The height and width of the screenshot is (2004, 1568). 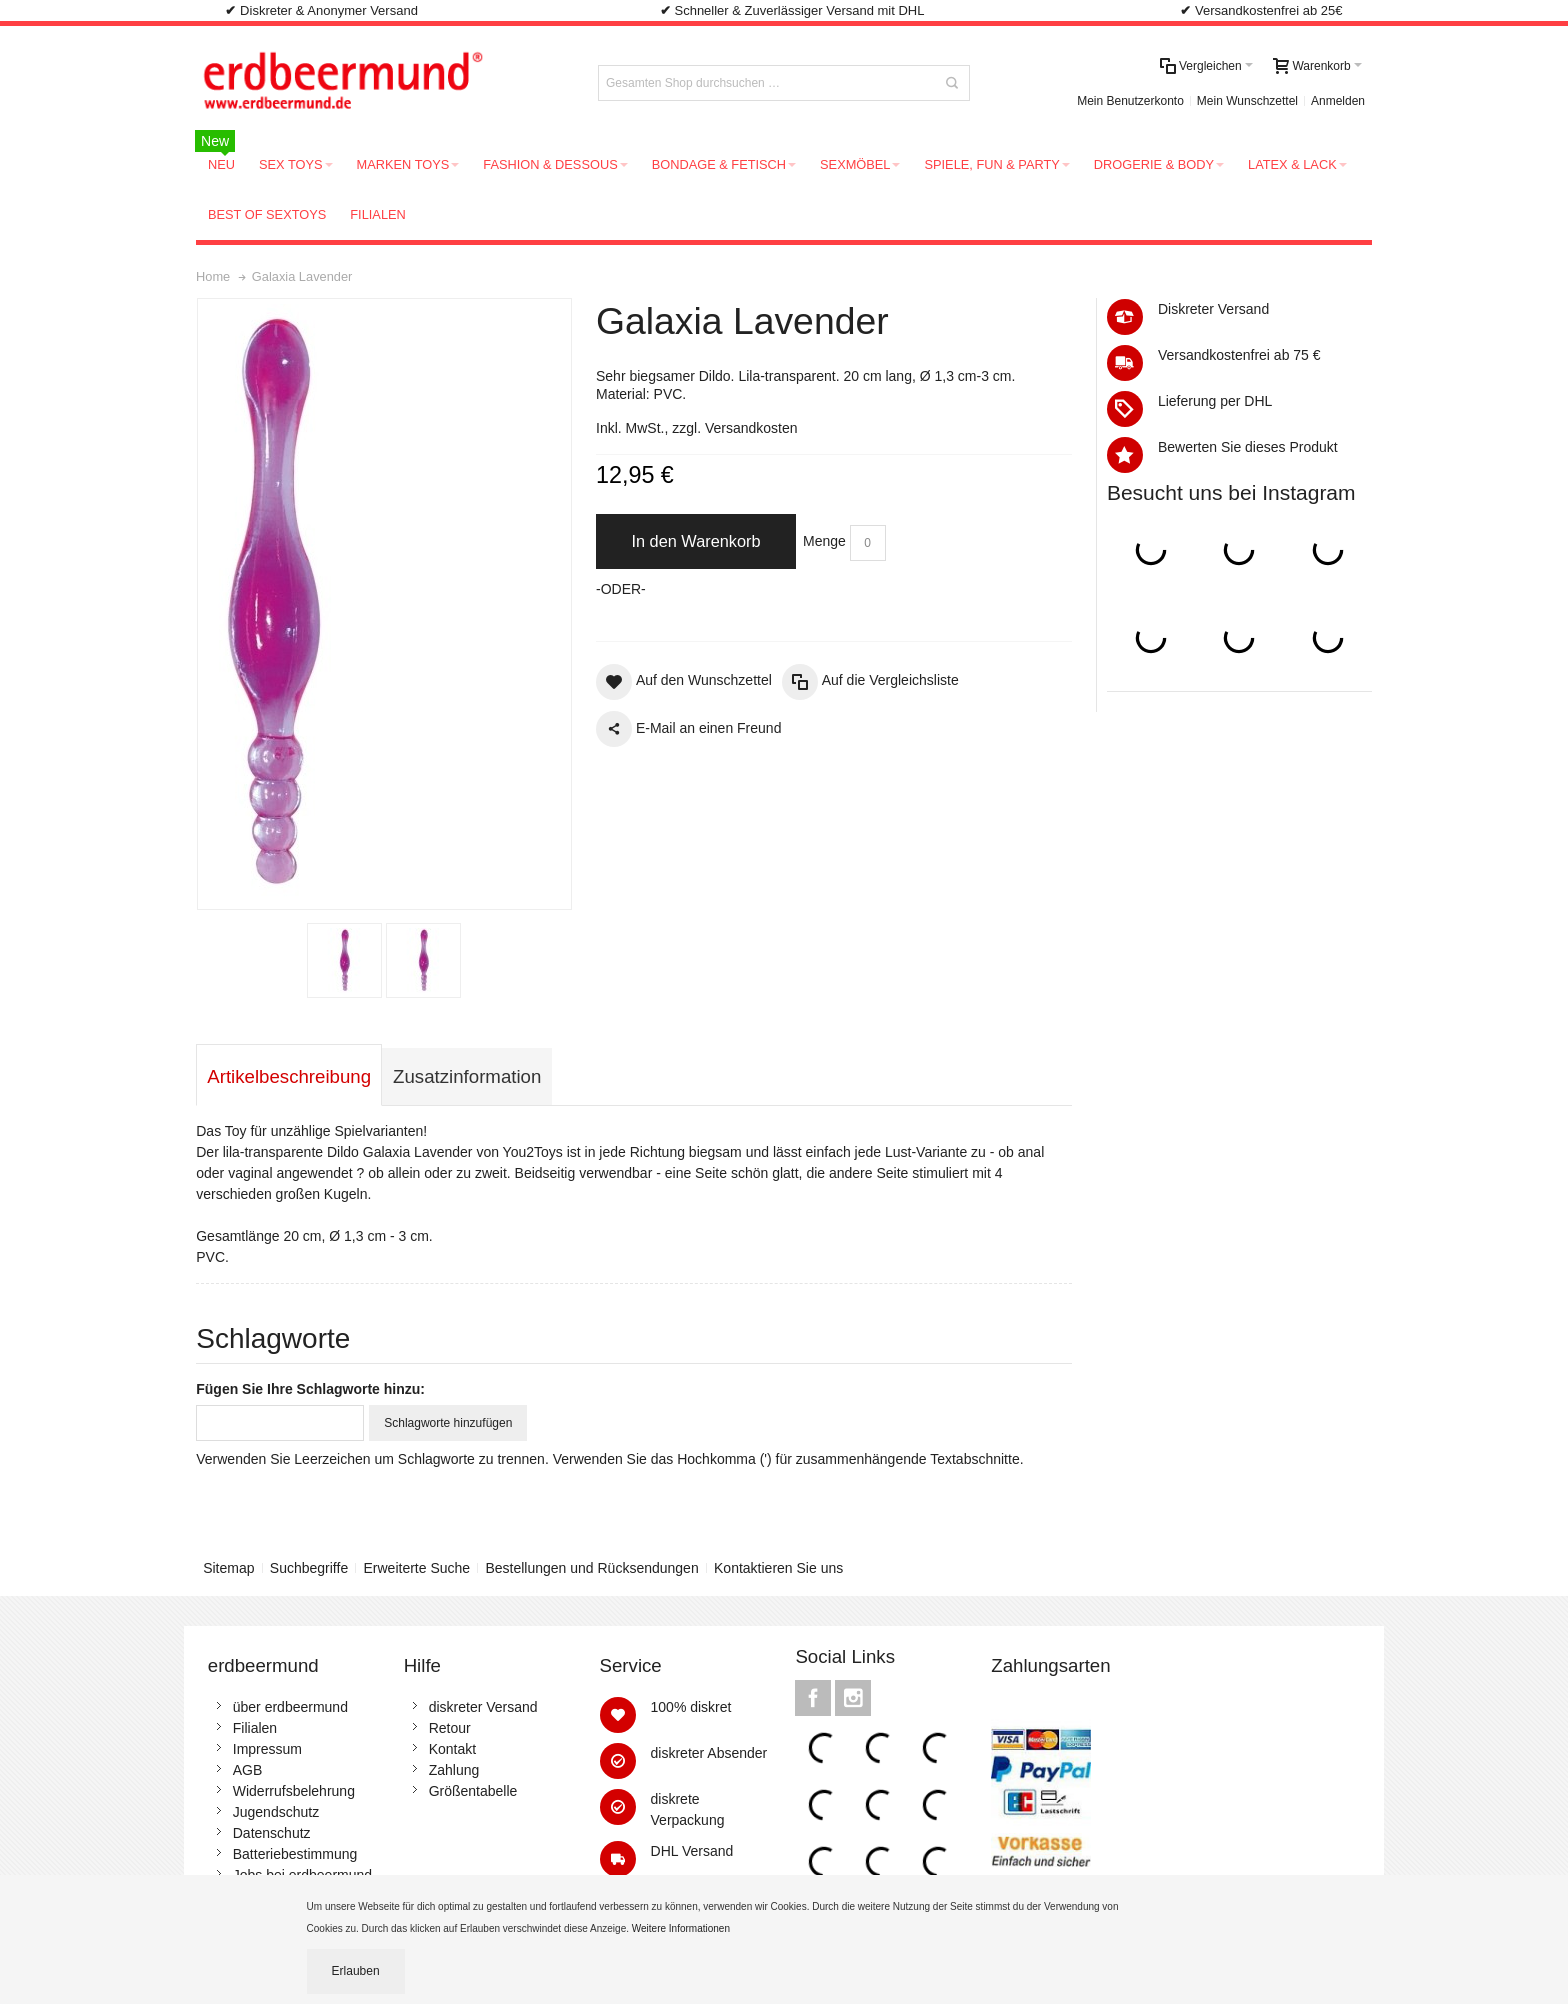 What do you see at coordinates (473, 1791) in the screenshot?
I see `Größentabelle` at bounding box center [473, 1791].